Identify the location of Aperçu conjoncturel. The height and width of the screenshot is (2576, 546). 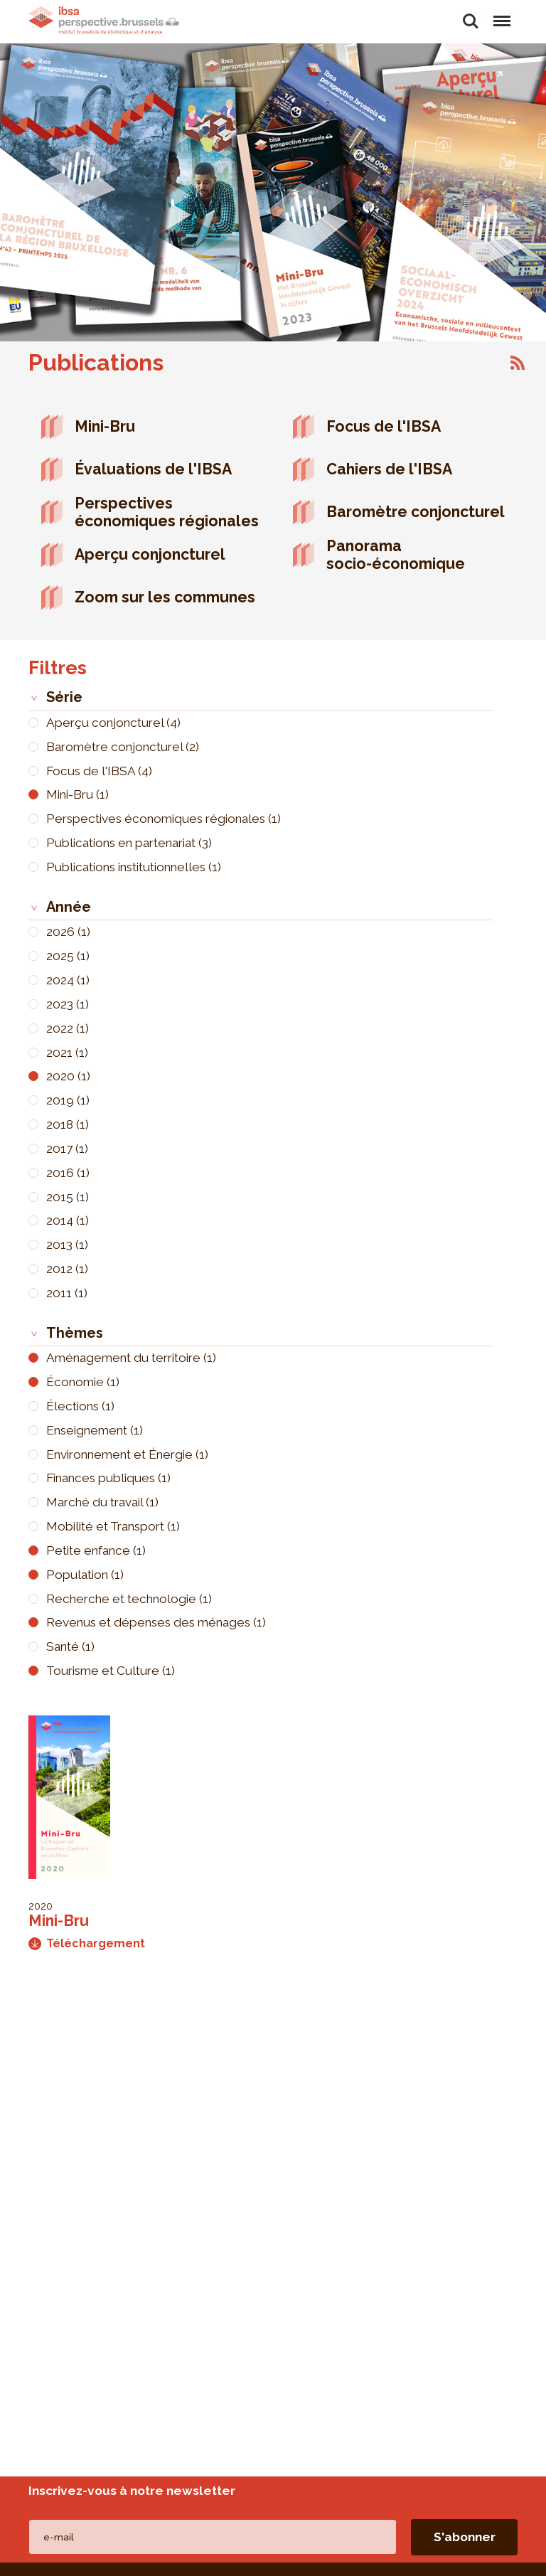
(150, 554).